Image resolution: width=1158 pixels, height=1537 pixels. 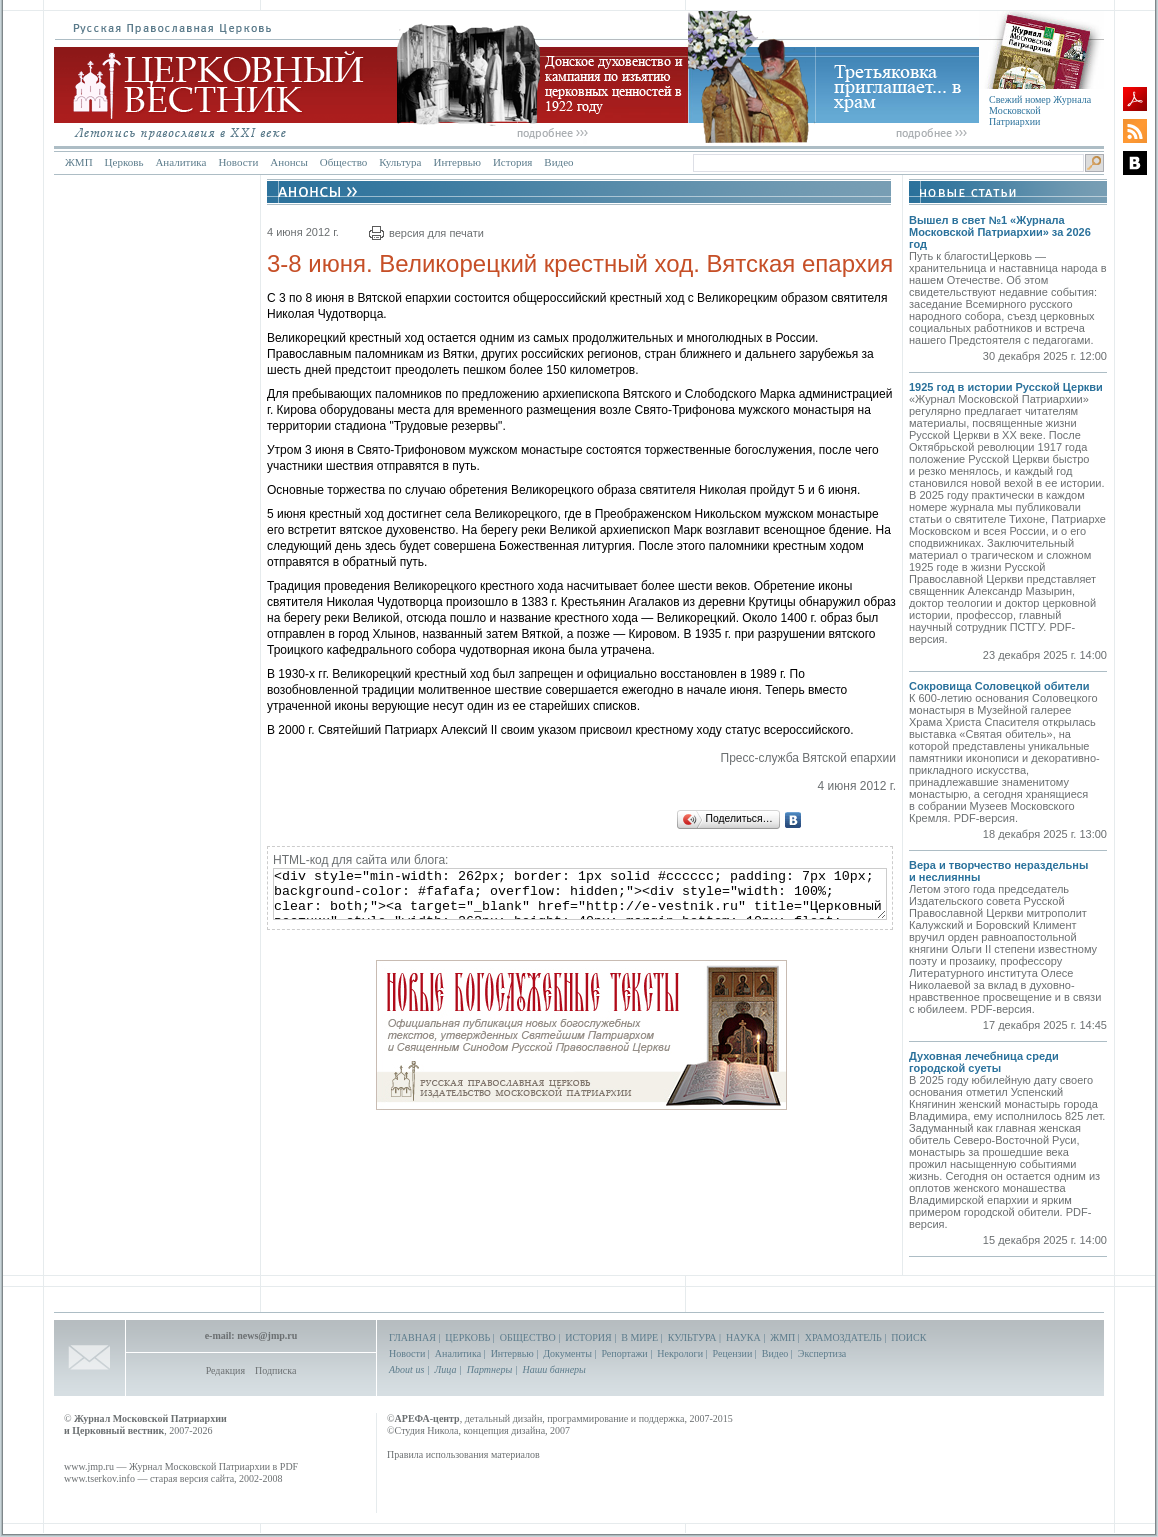 What do you see at coordinates (692, 1337) in the screenshot?
I see `КУЛЬТУРА` at bounding box center [692, 1337].